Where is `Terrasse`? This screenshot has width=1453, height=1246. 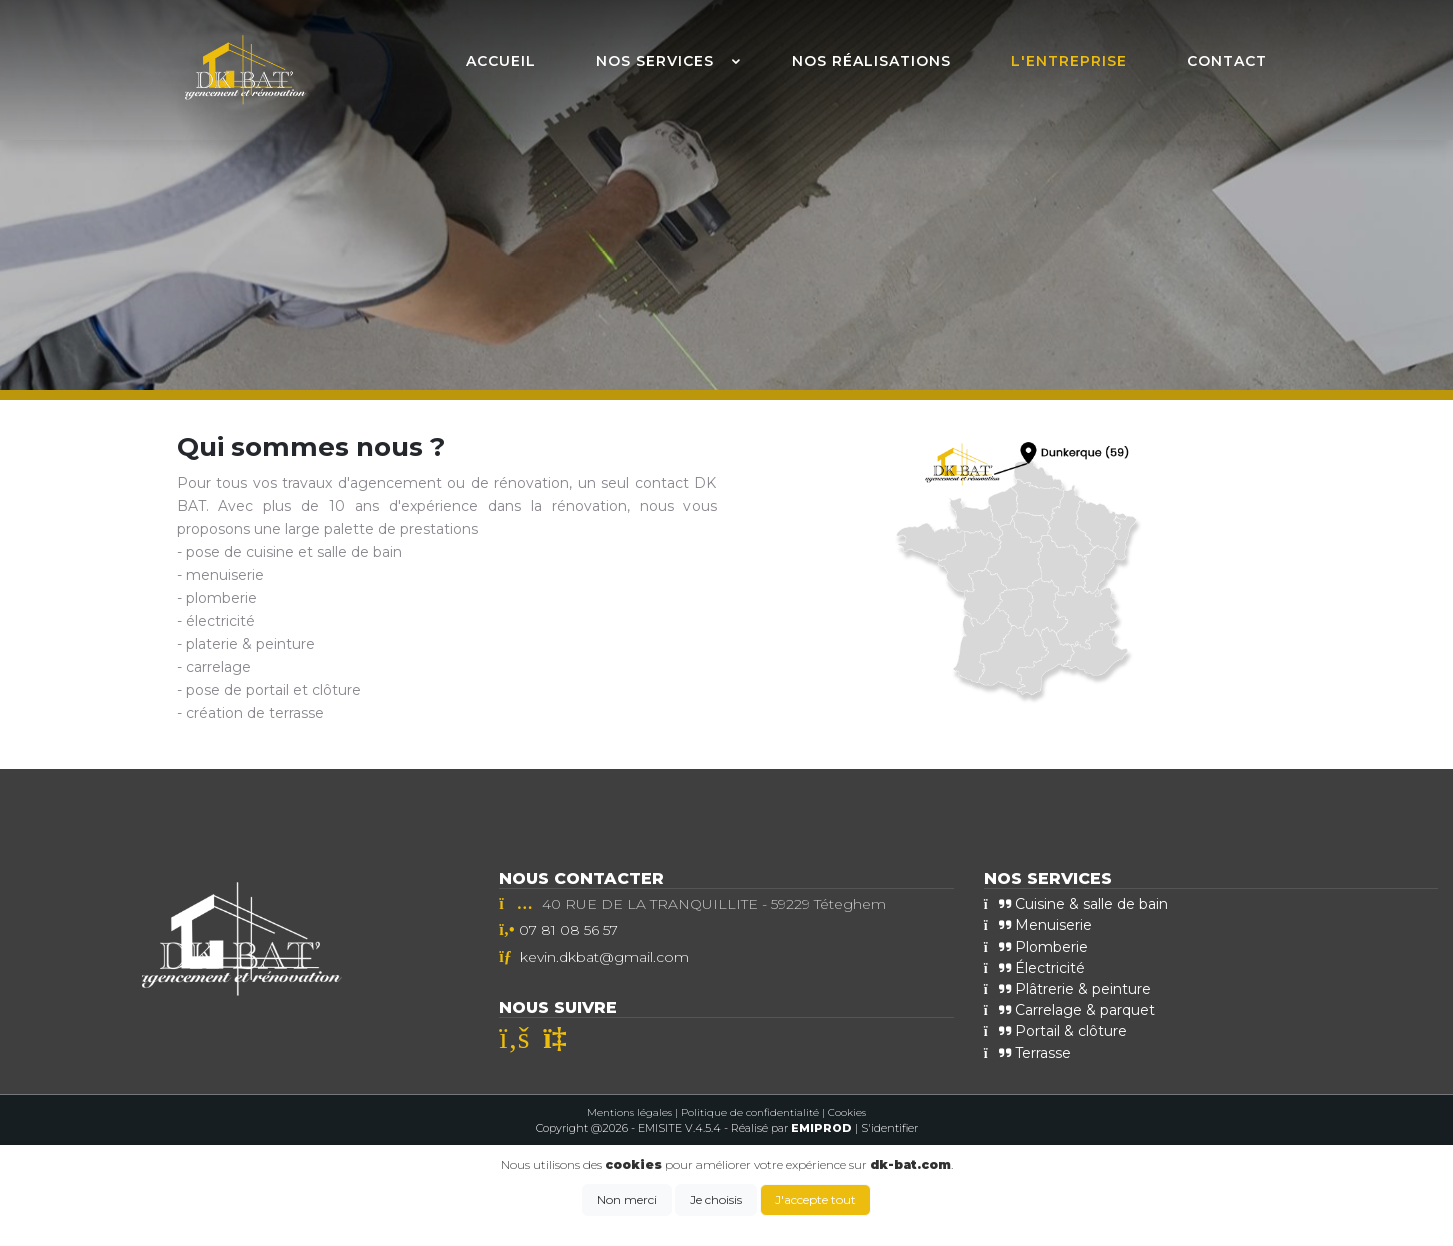
Terrasse is located at coordinates (1027, 1052).